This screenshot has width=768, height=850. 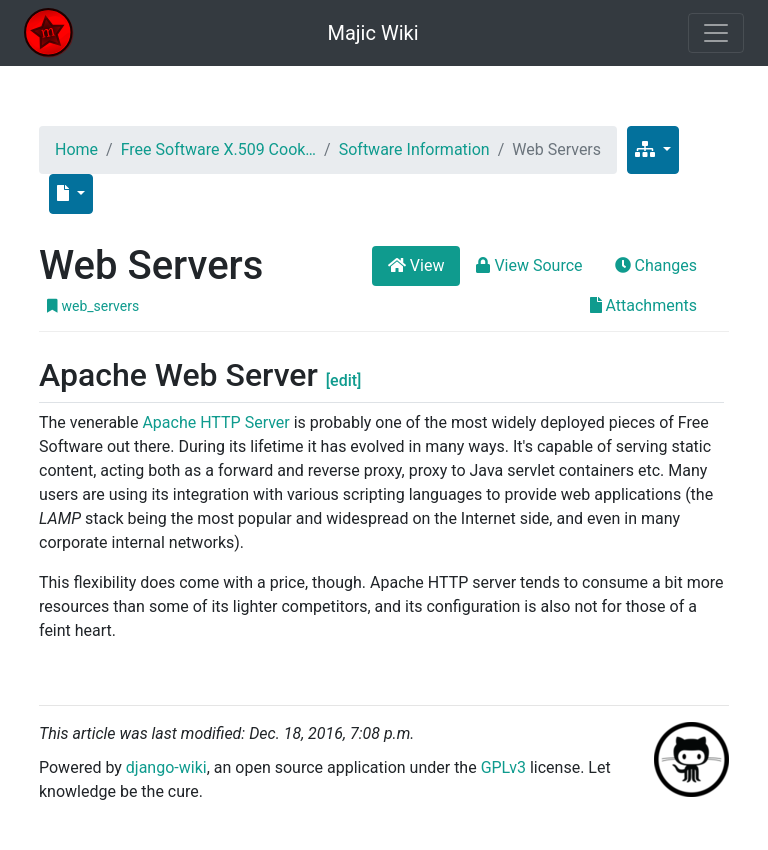 I want to click on django-wiki, so click(x=166, y=767).